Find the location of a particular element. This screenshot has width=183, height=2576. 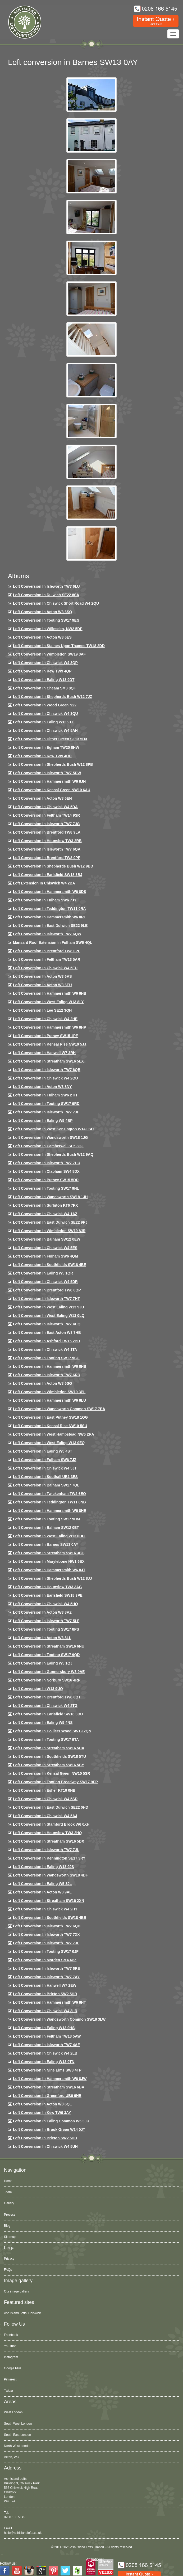

Loft conversion in West Ealing W13 0LQ is located at coordinates (48, 1315).